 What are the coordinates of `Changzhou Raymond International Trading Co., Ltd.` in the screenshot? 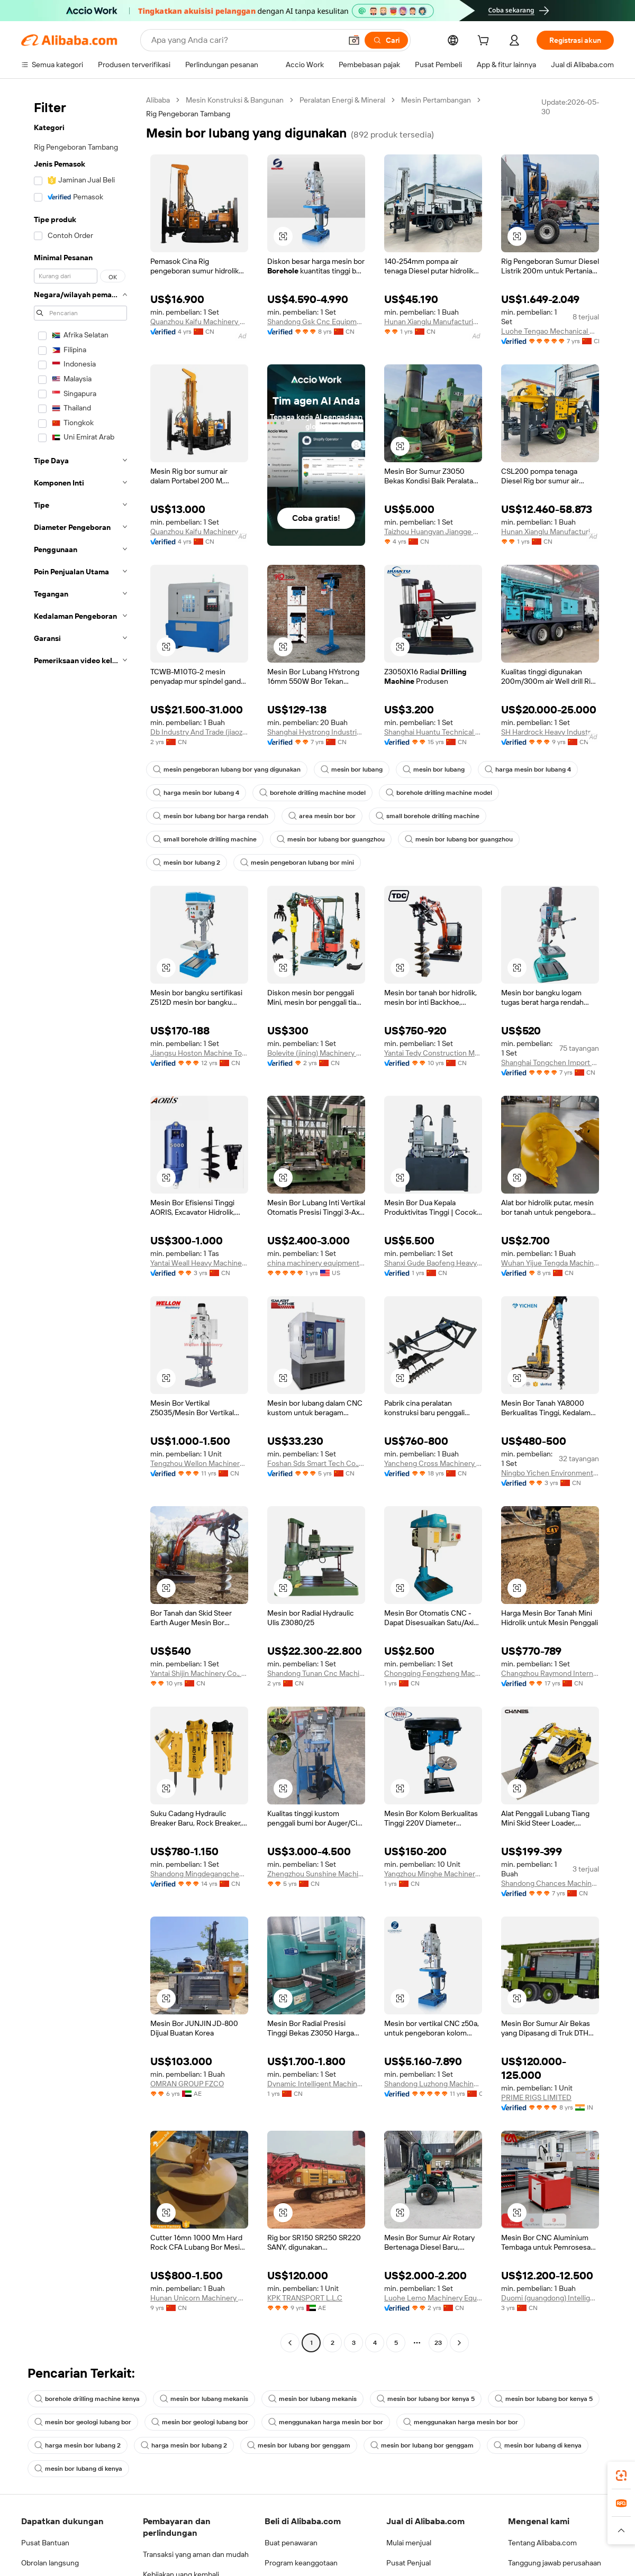 It's located at (550, 1673).